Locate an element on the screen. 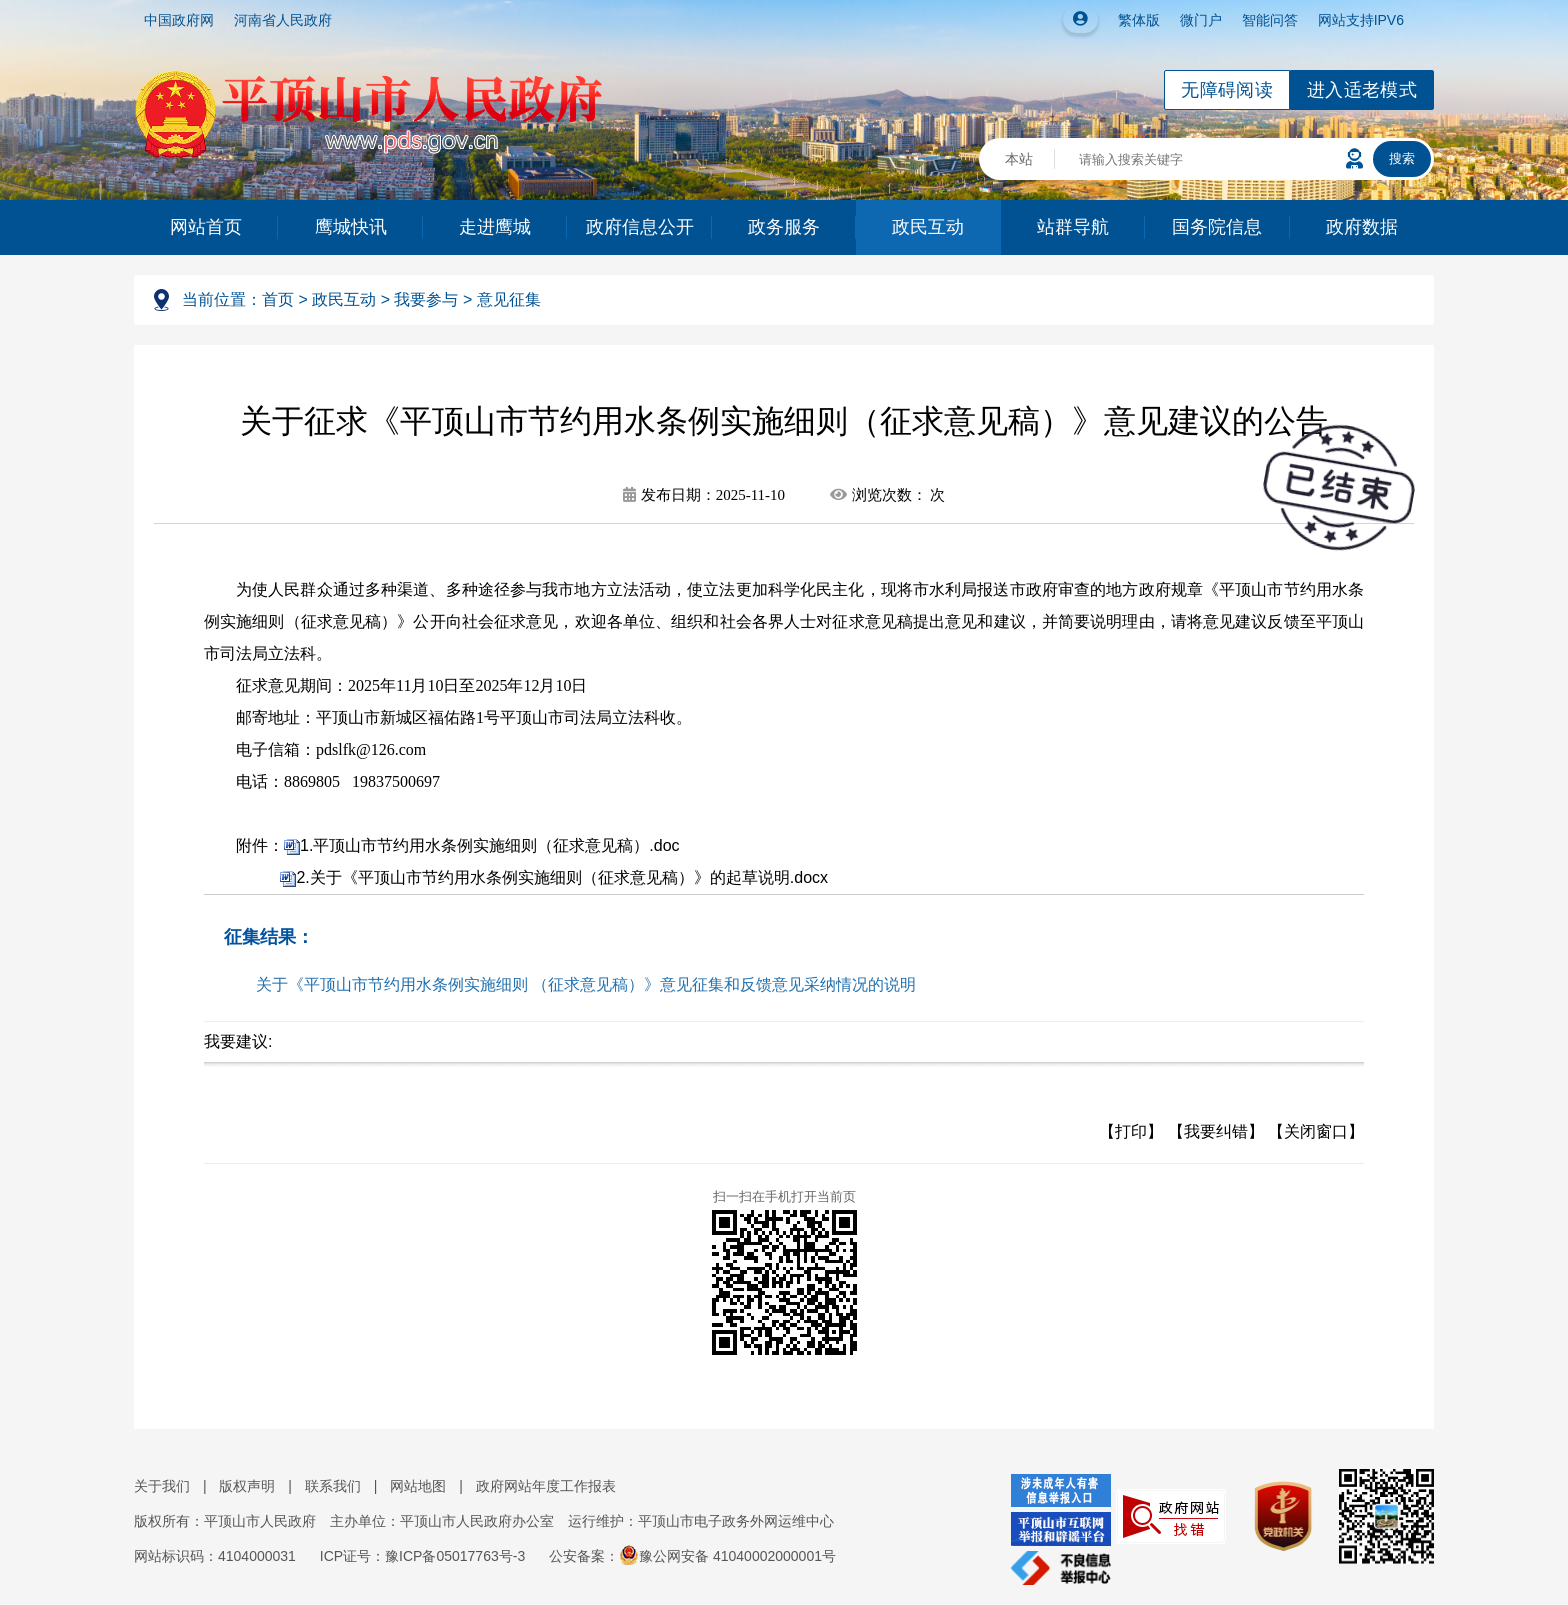 The height and width of the screenshot is (1605, 1568). 意见征集 is located at coordinates (509, 299).